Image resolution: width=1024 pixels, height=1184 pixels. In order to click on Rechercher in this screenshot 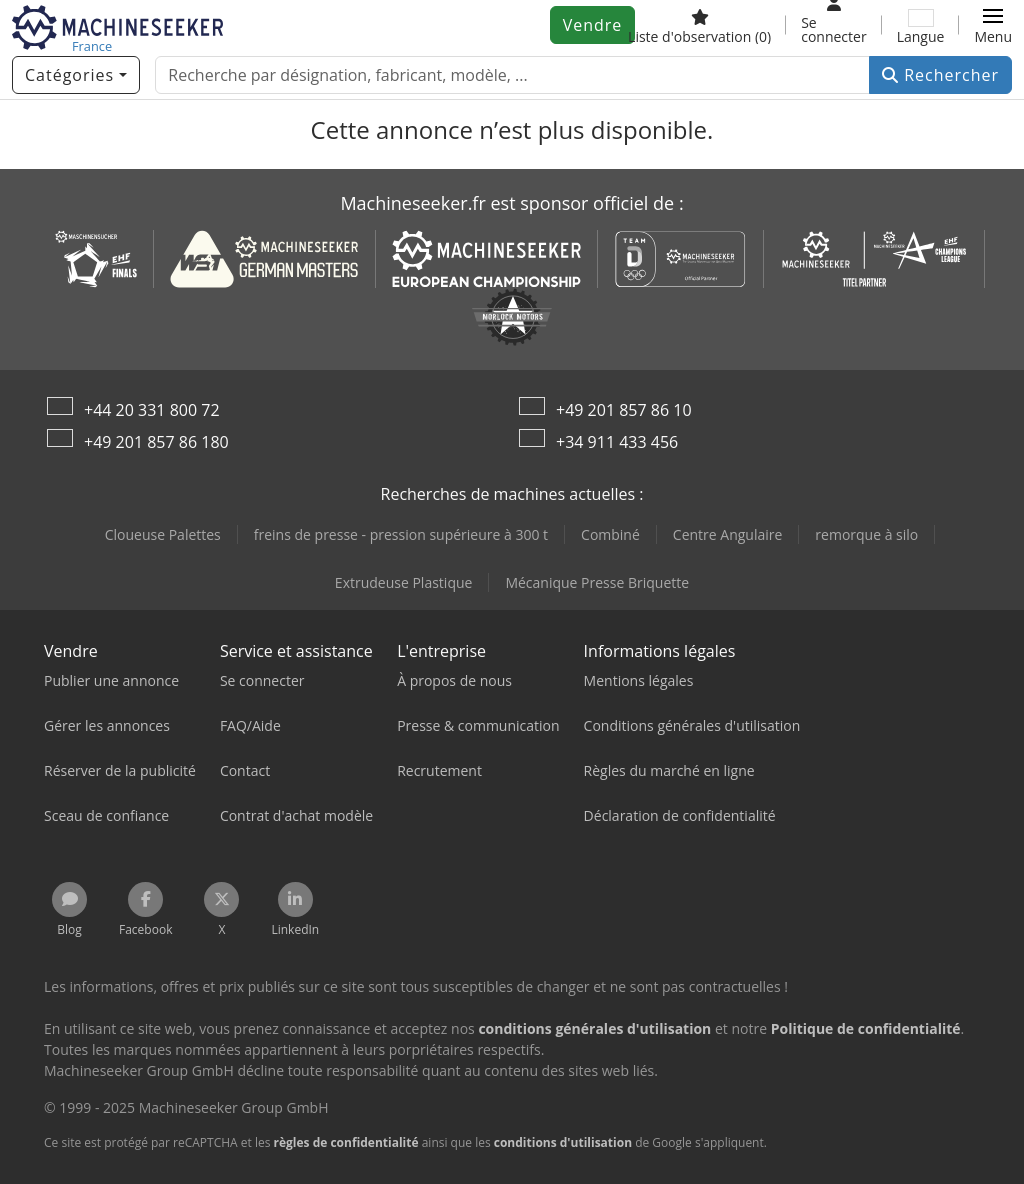, I will do `click(940, 75)`.